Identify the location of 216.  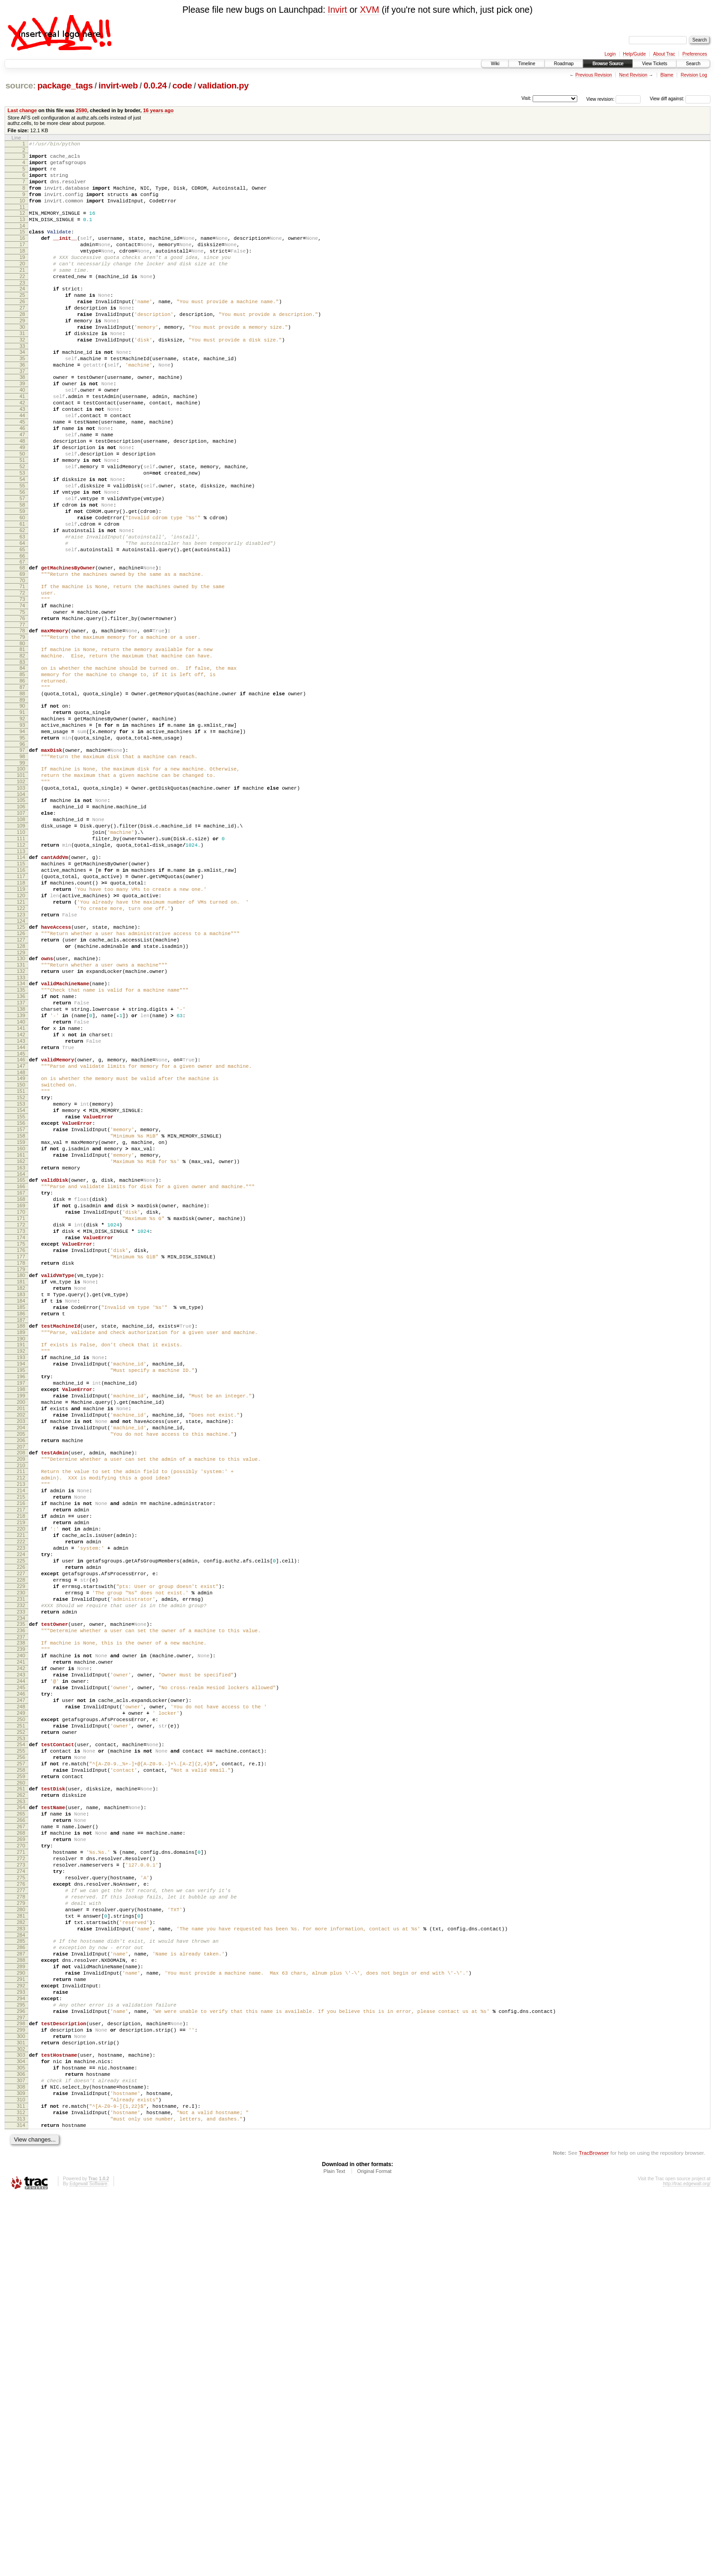
(21, 1759).